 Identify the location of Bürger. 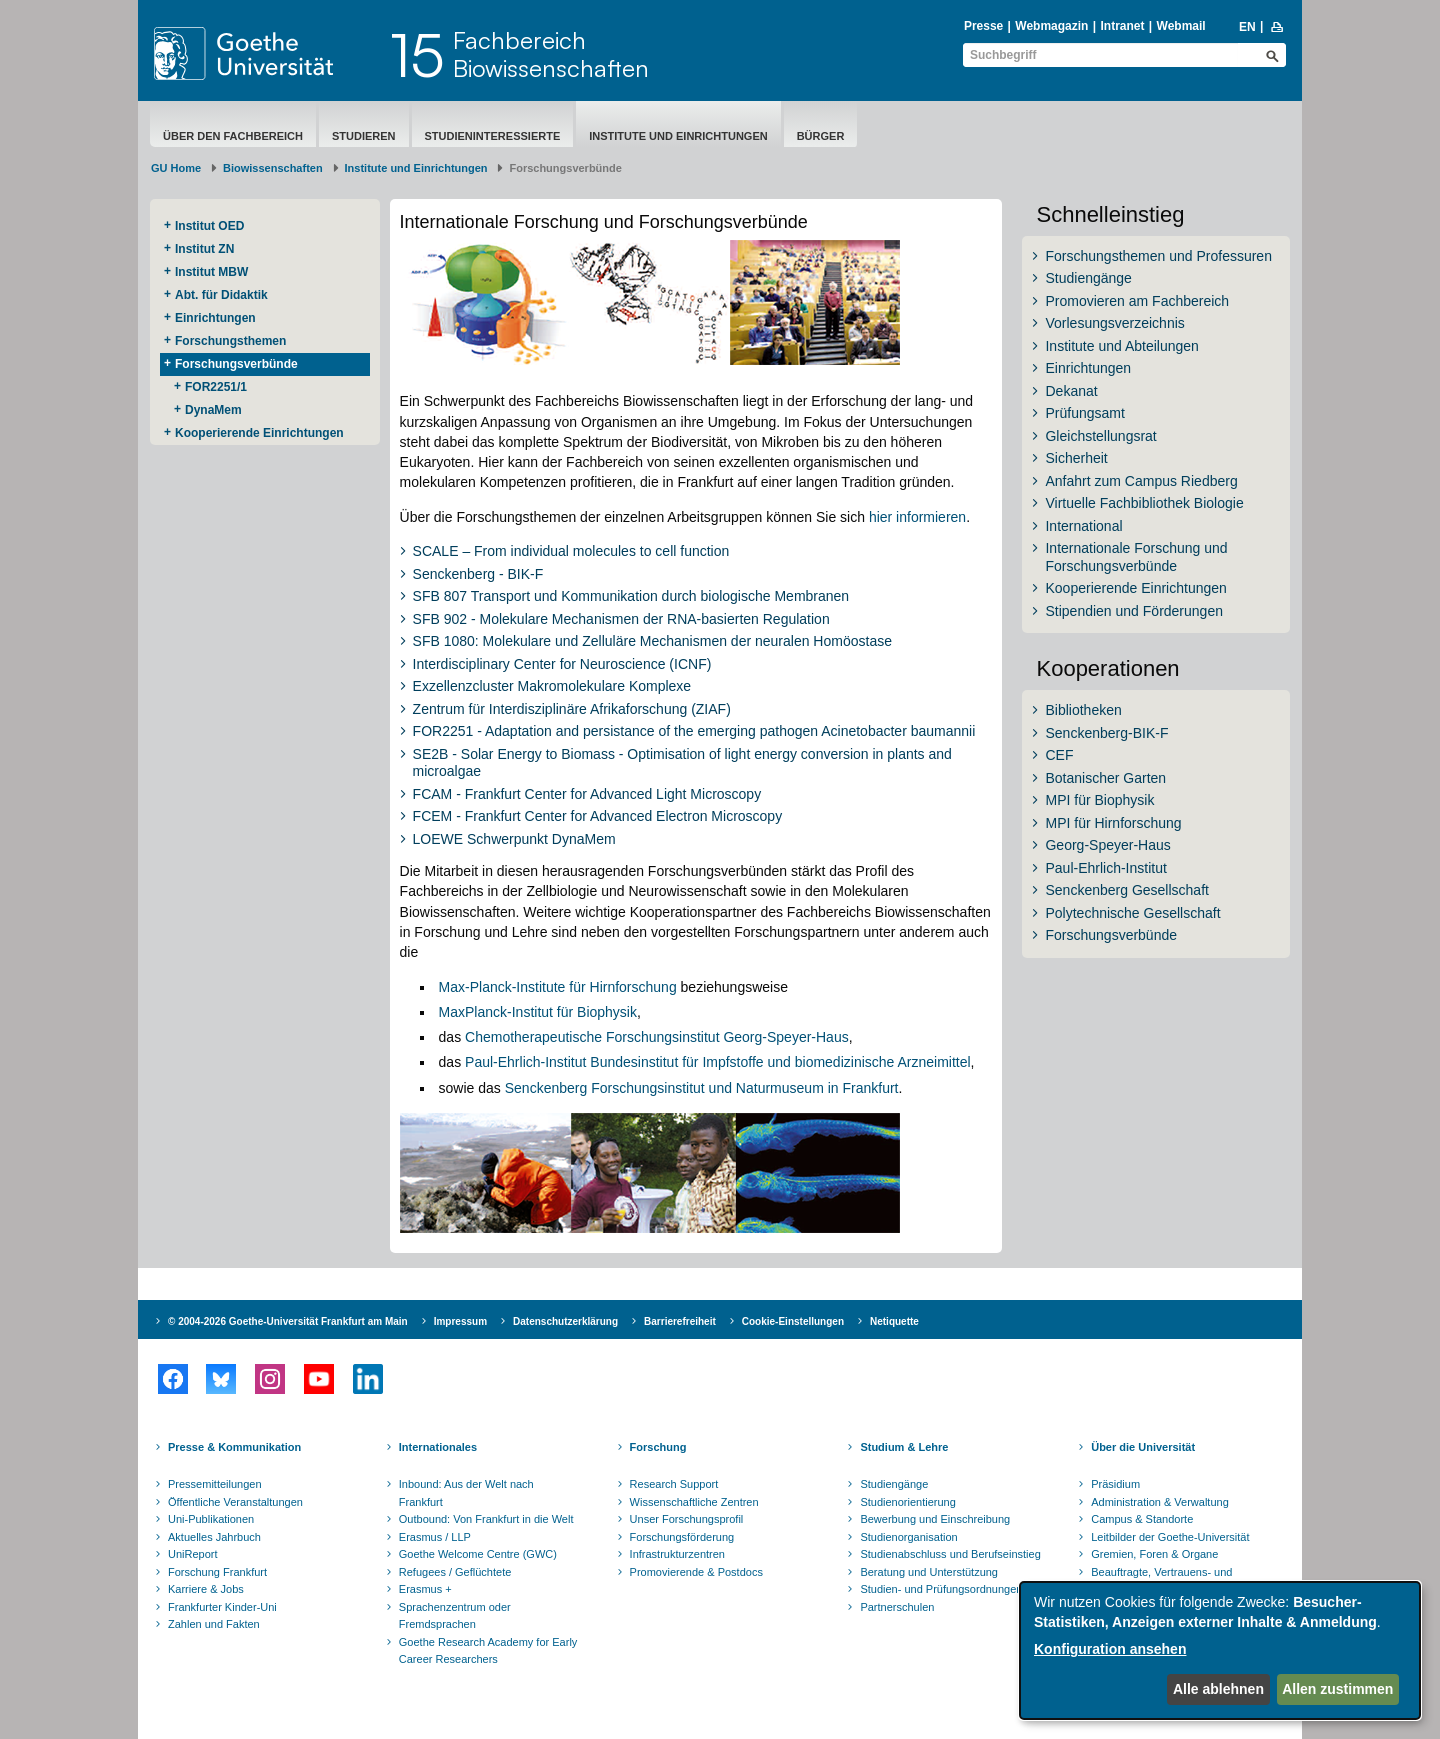
(821, 136).